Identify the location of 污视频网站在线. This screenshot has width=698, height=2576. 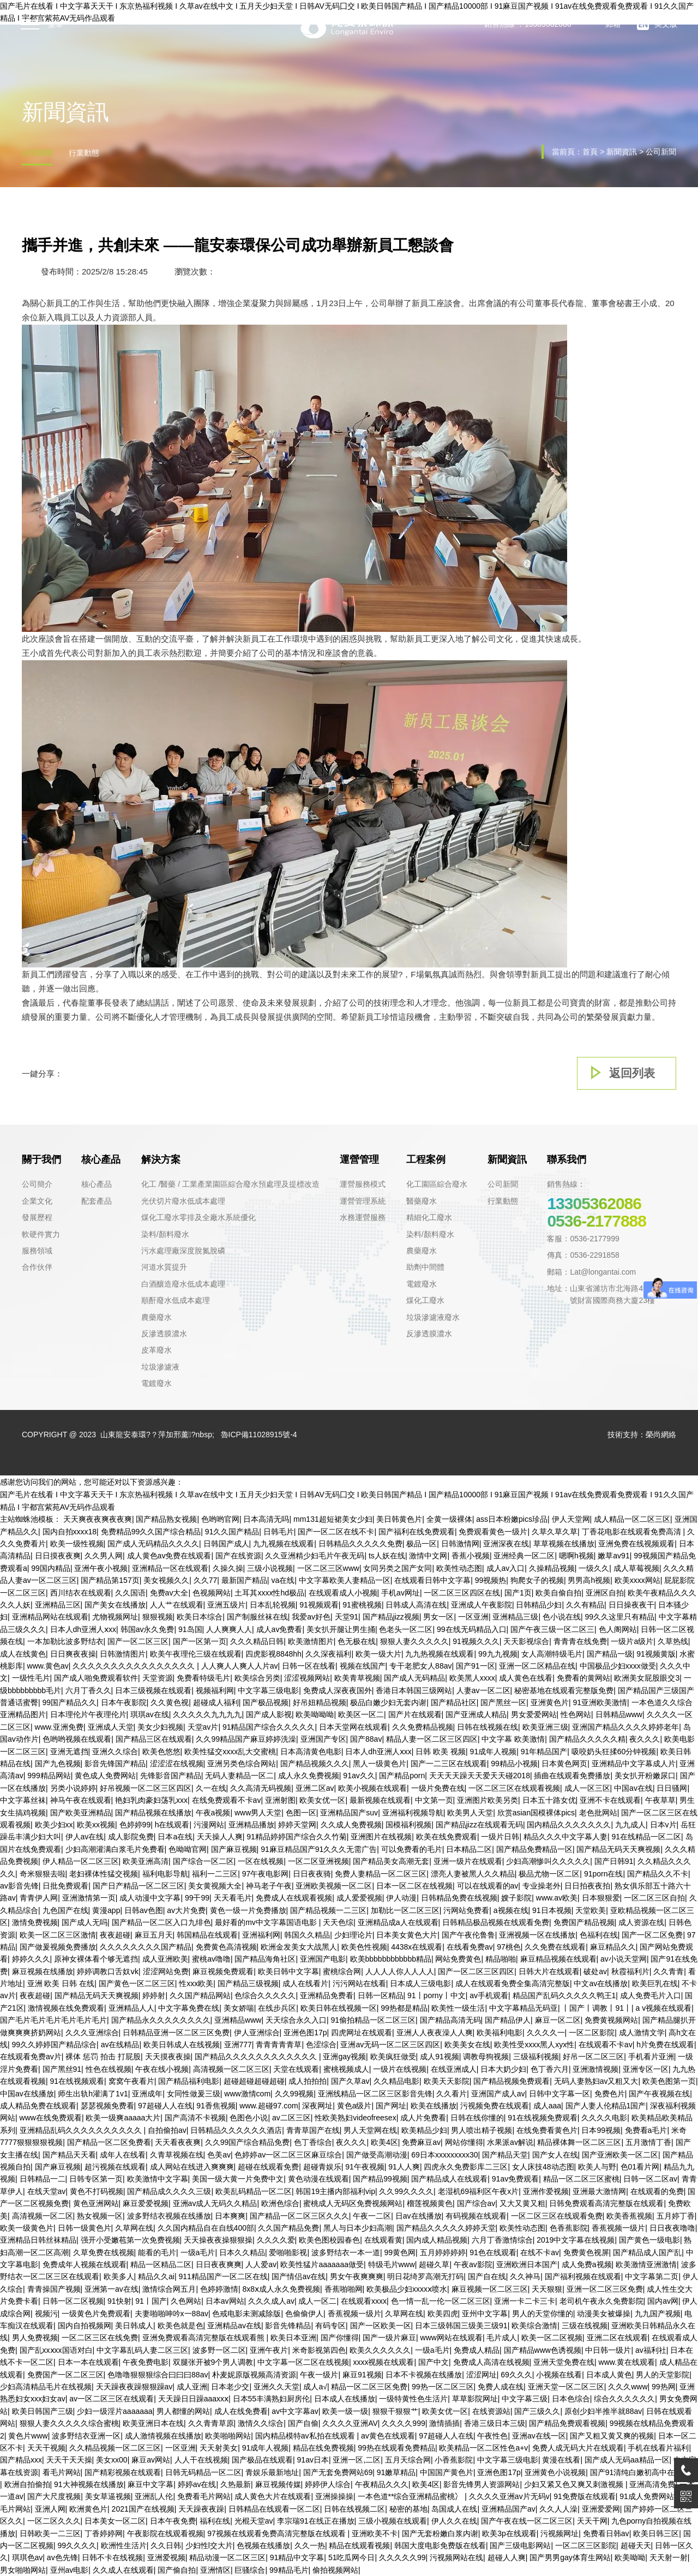
(456, 2557).